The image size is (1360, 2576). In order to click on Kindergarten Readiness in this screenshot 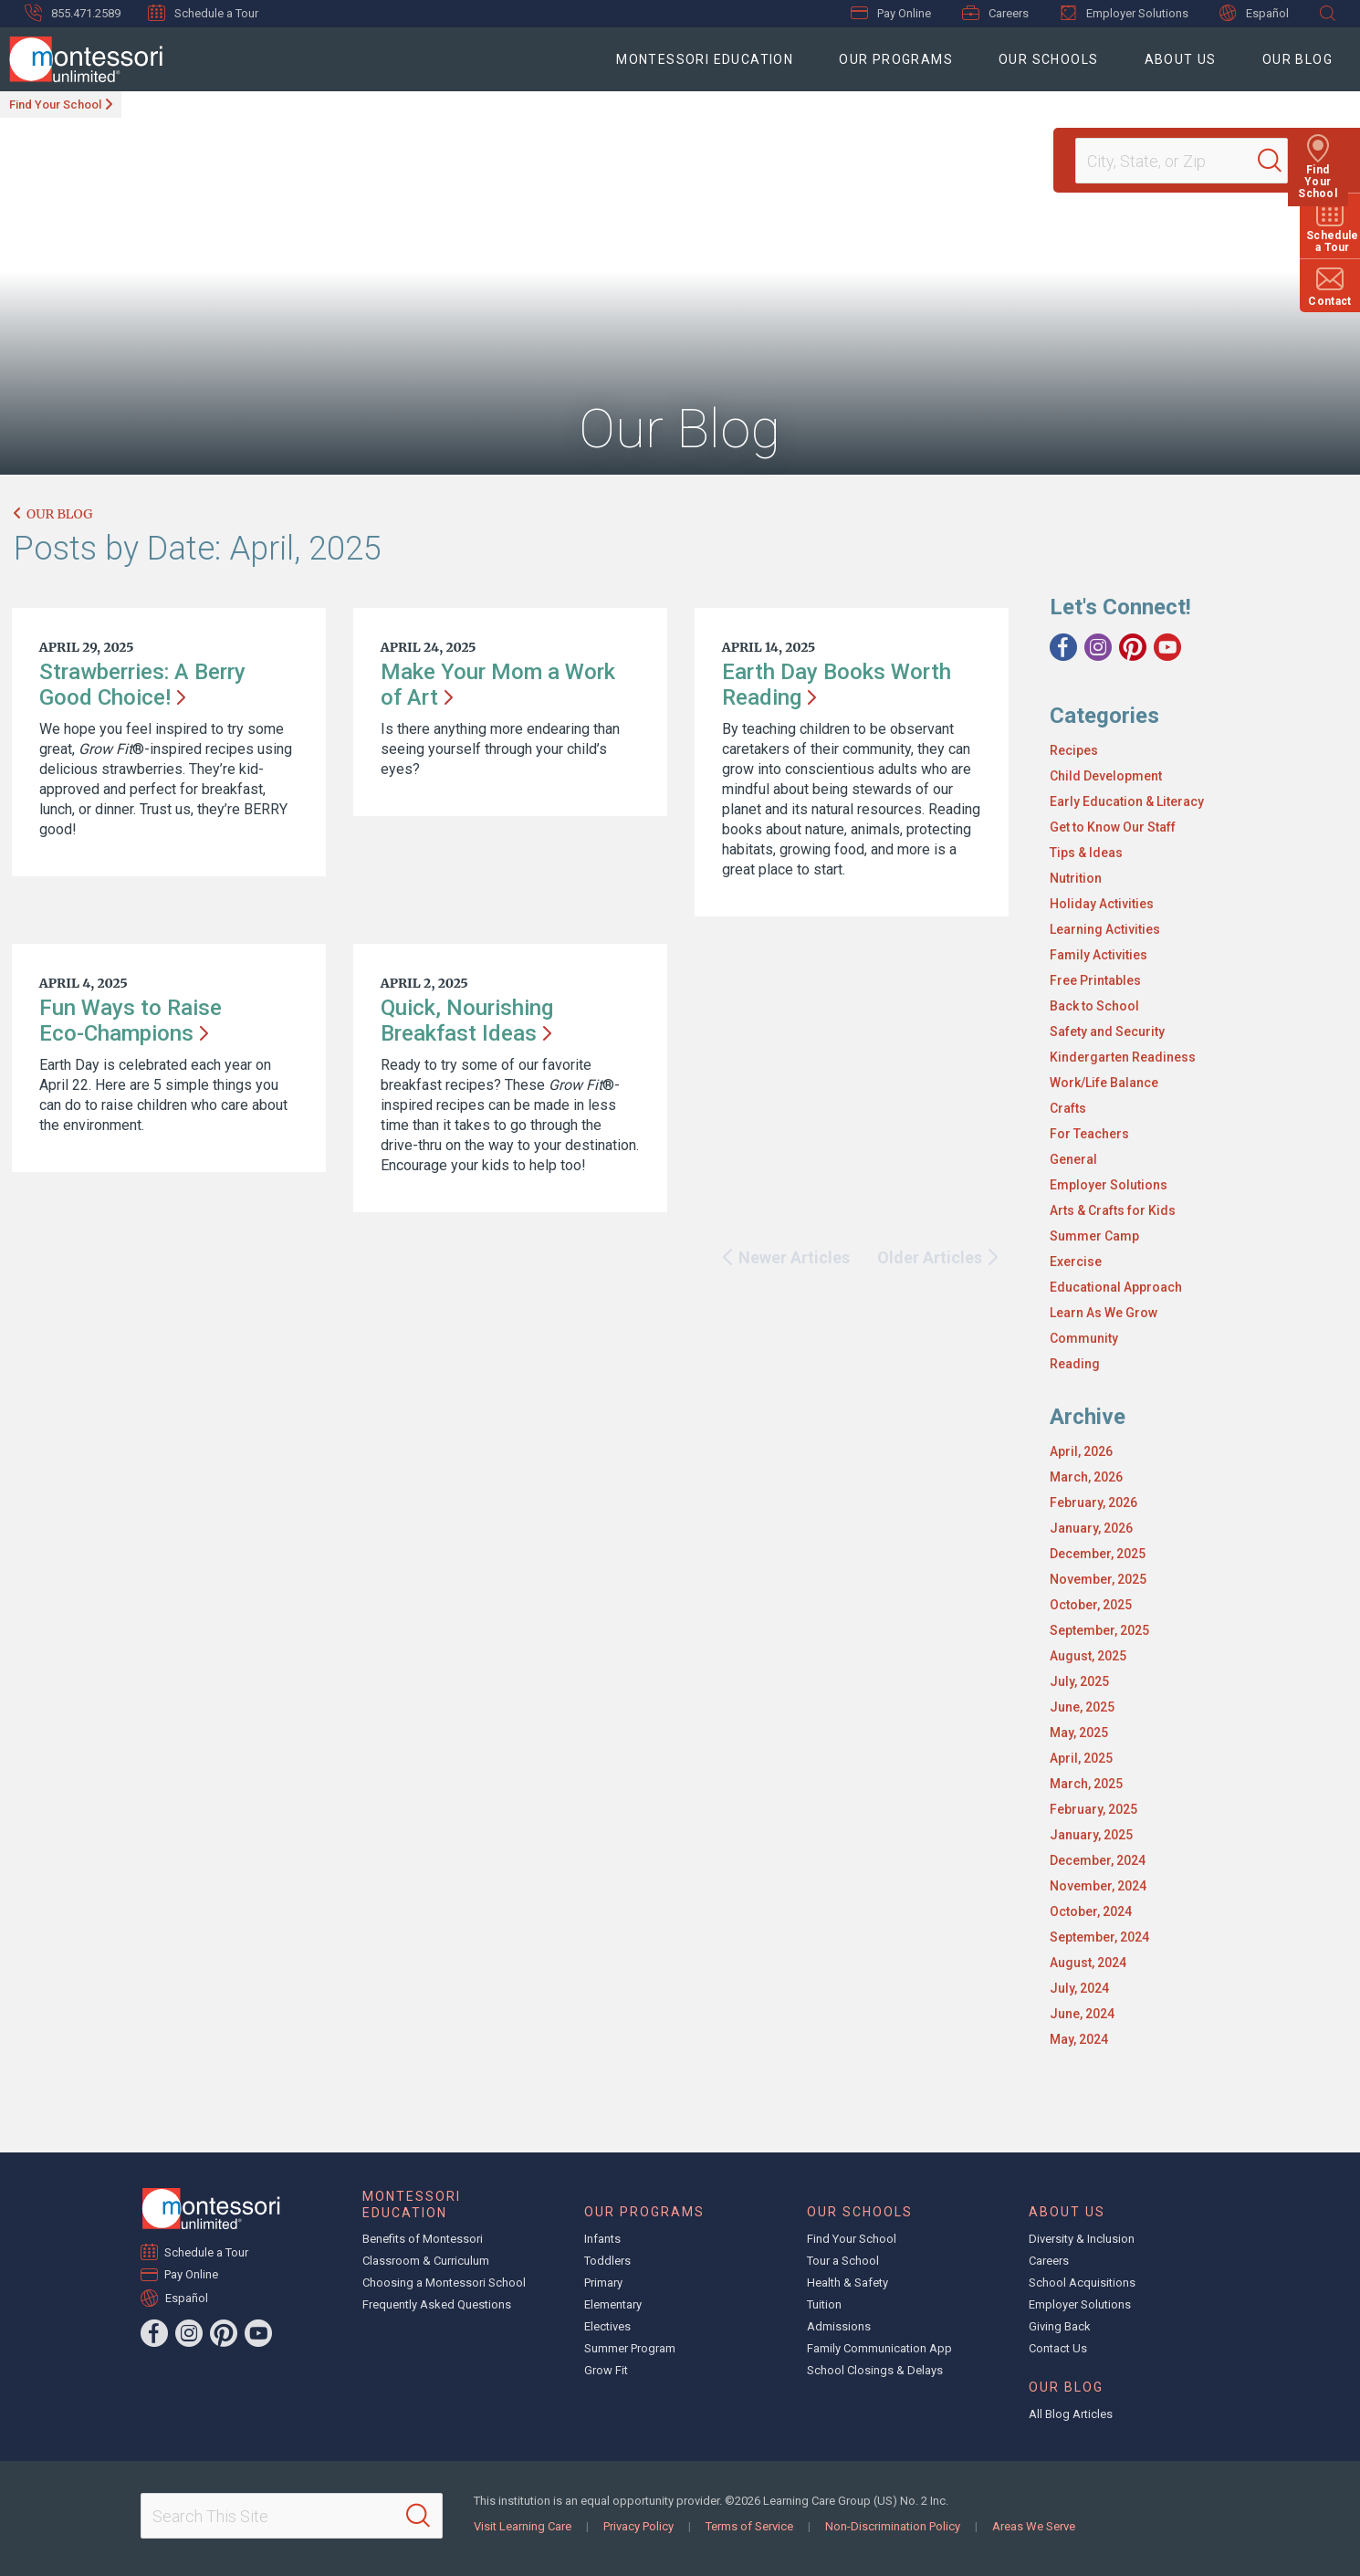, I will do `click(1123, 1057)`.